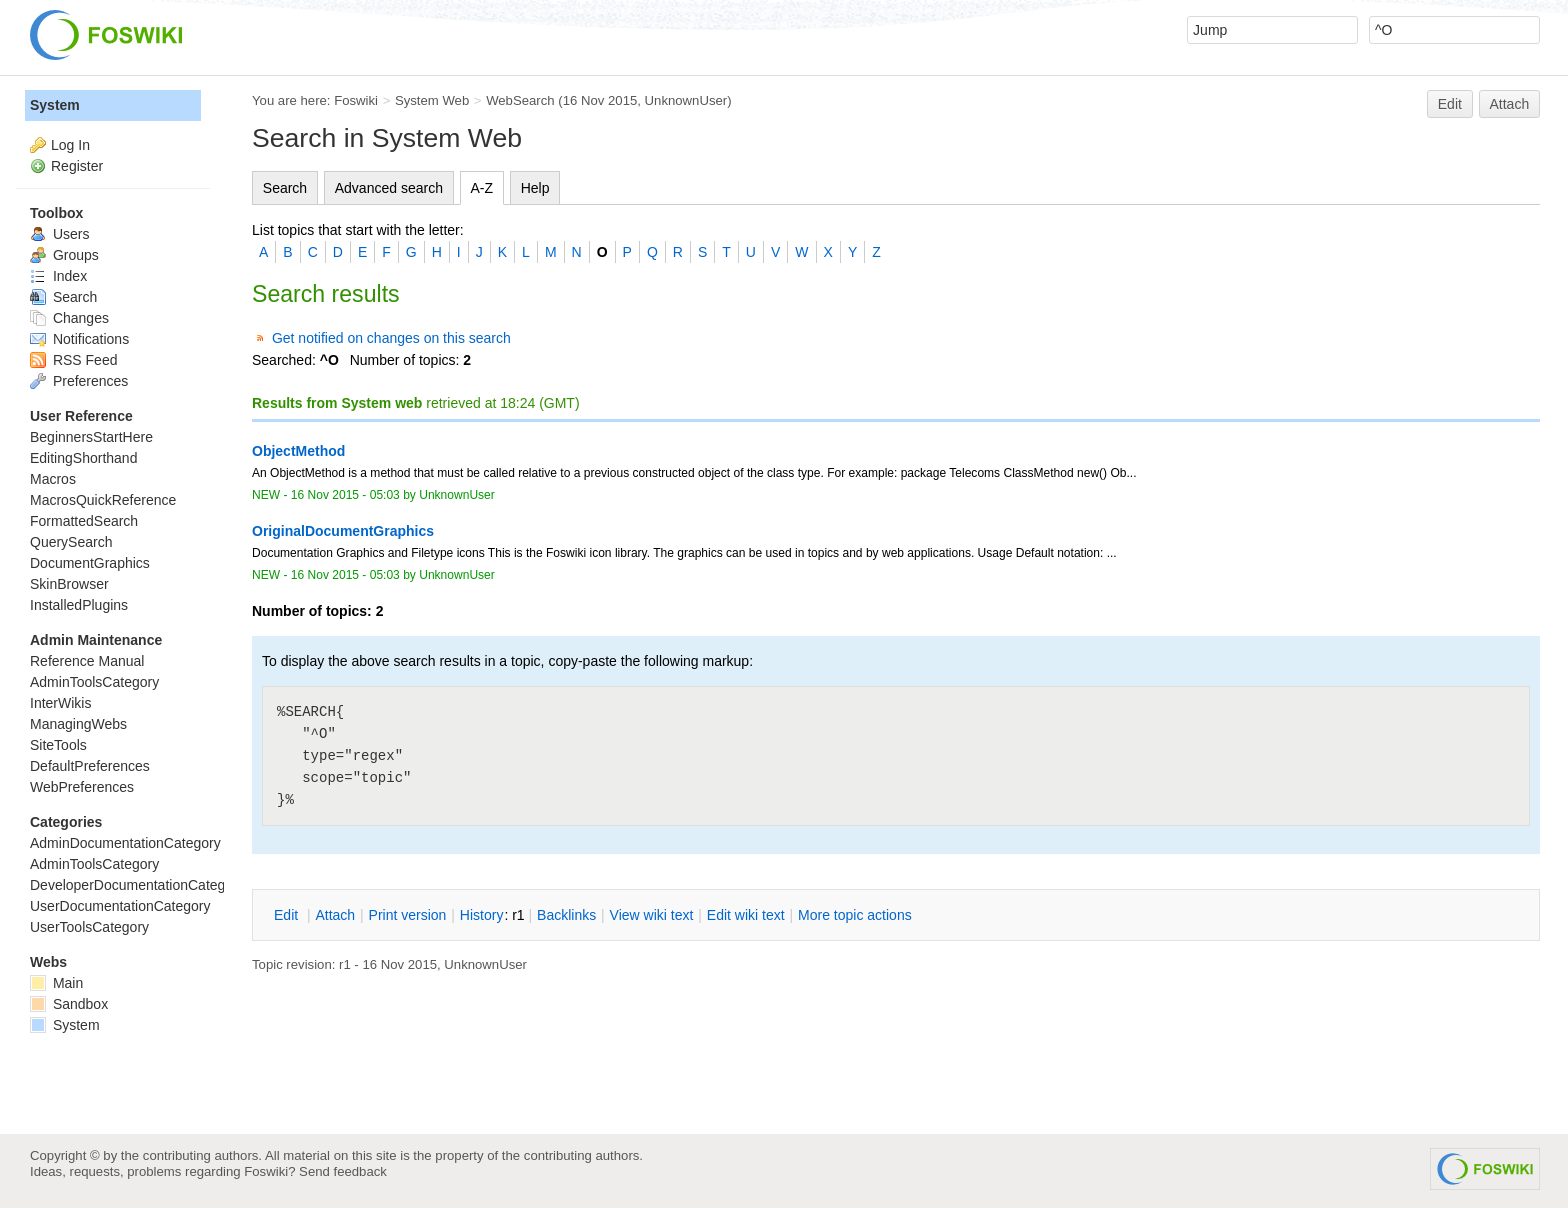 Image resolution: width=1568 pixels, height=1208 pixels. Describe the element at coordinates (408, 915) in the screenshot. I see `rint version` at that location.